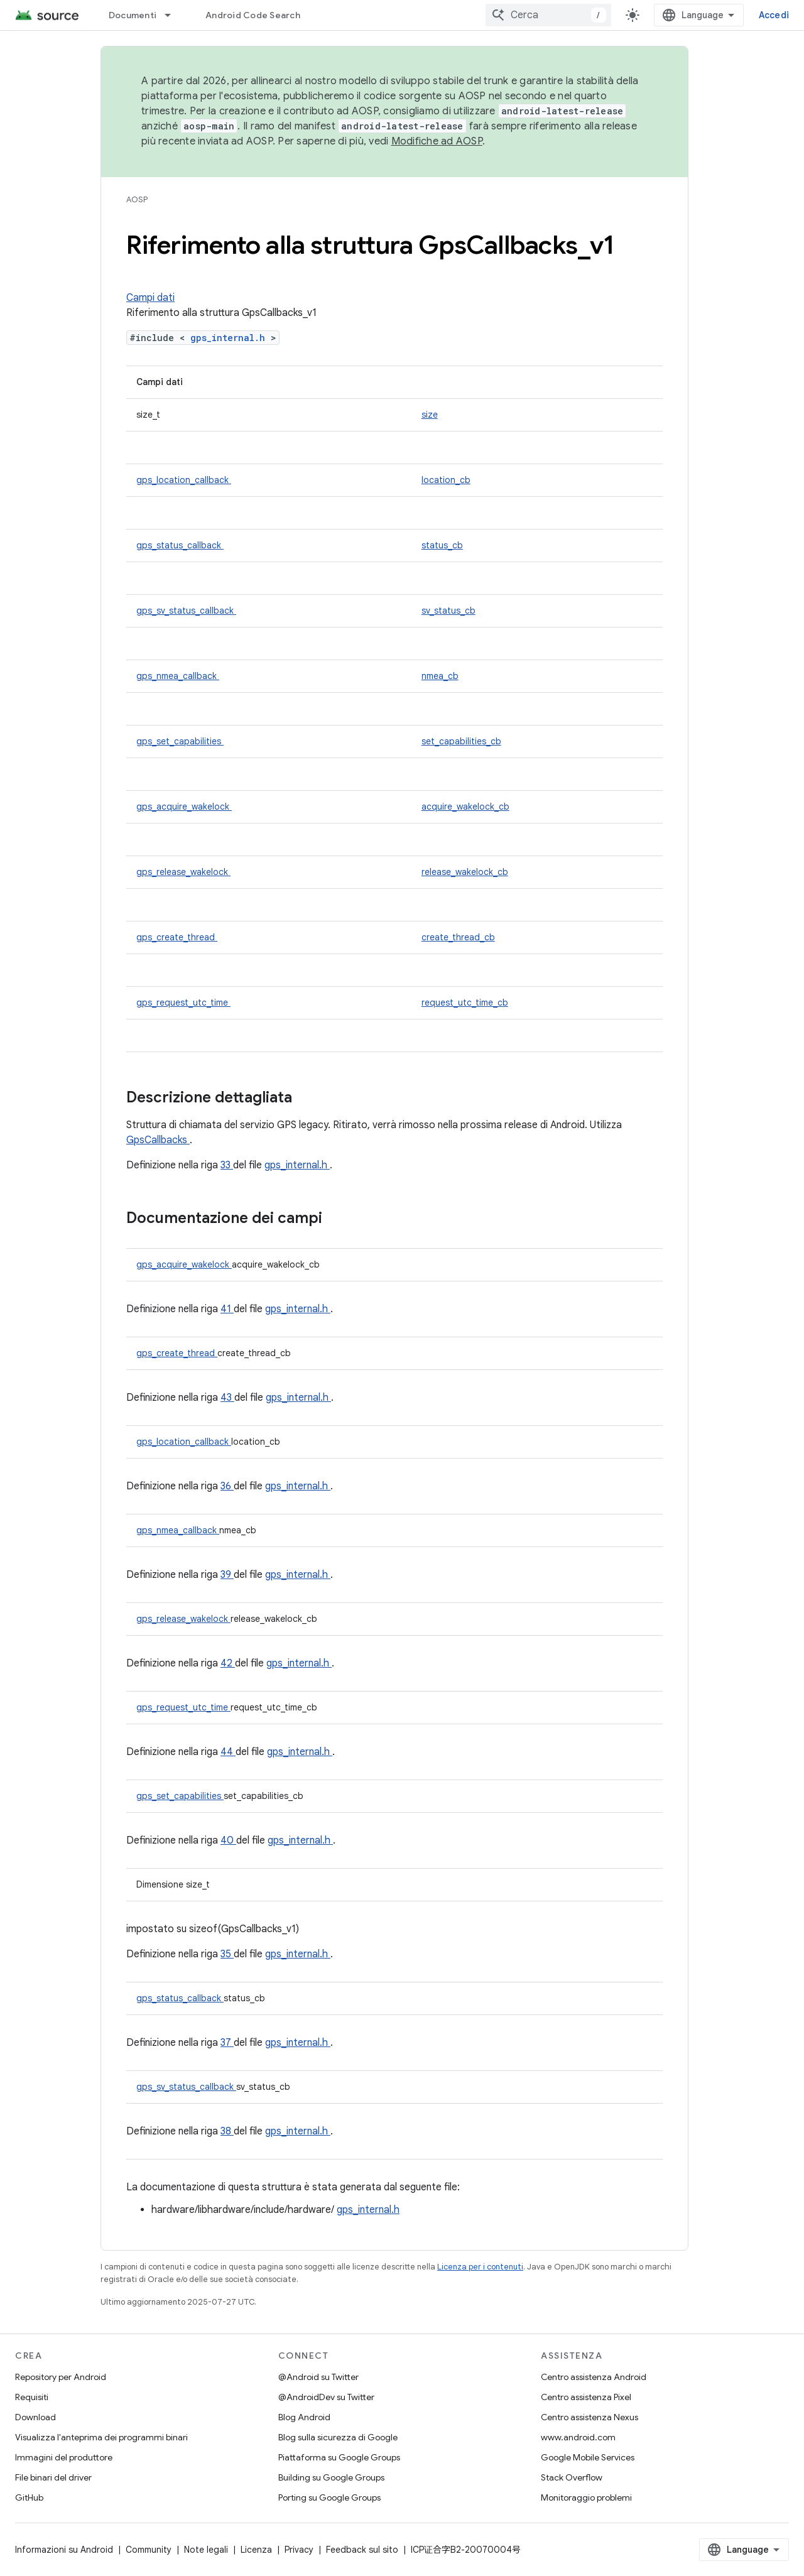 The image size is (804, 2576). I want to click on Note legali, so click(206, 2550).